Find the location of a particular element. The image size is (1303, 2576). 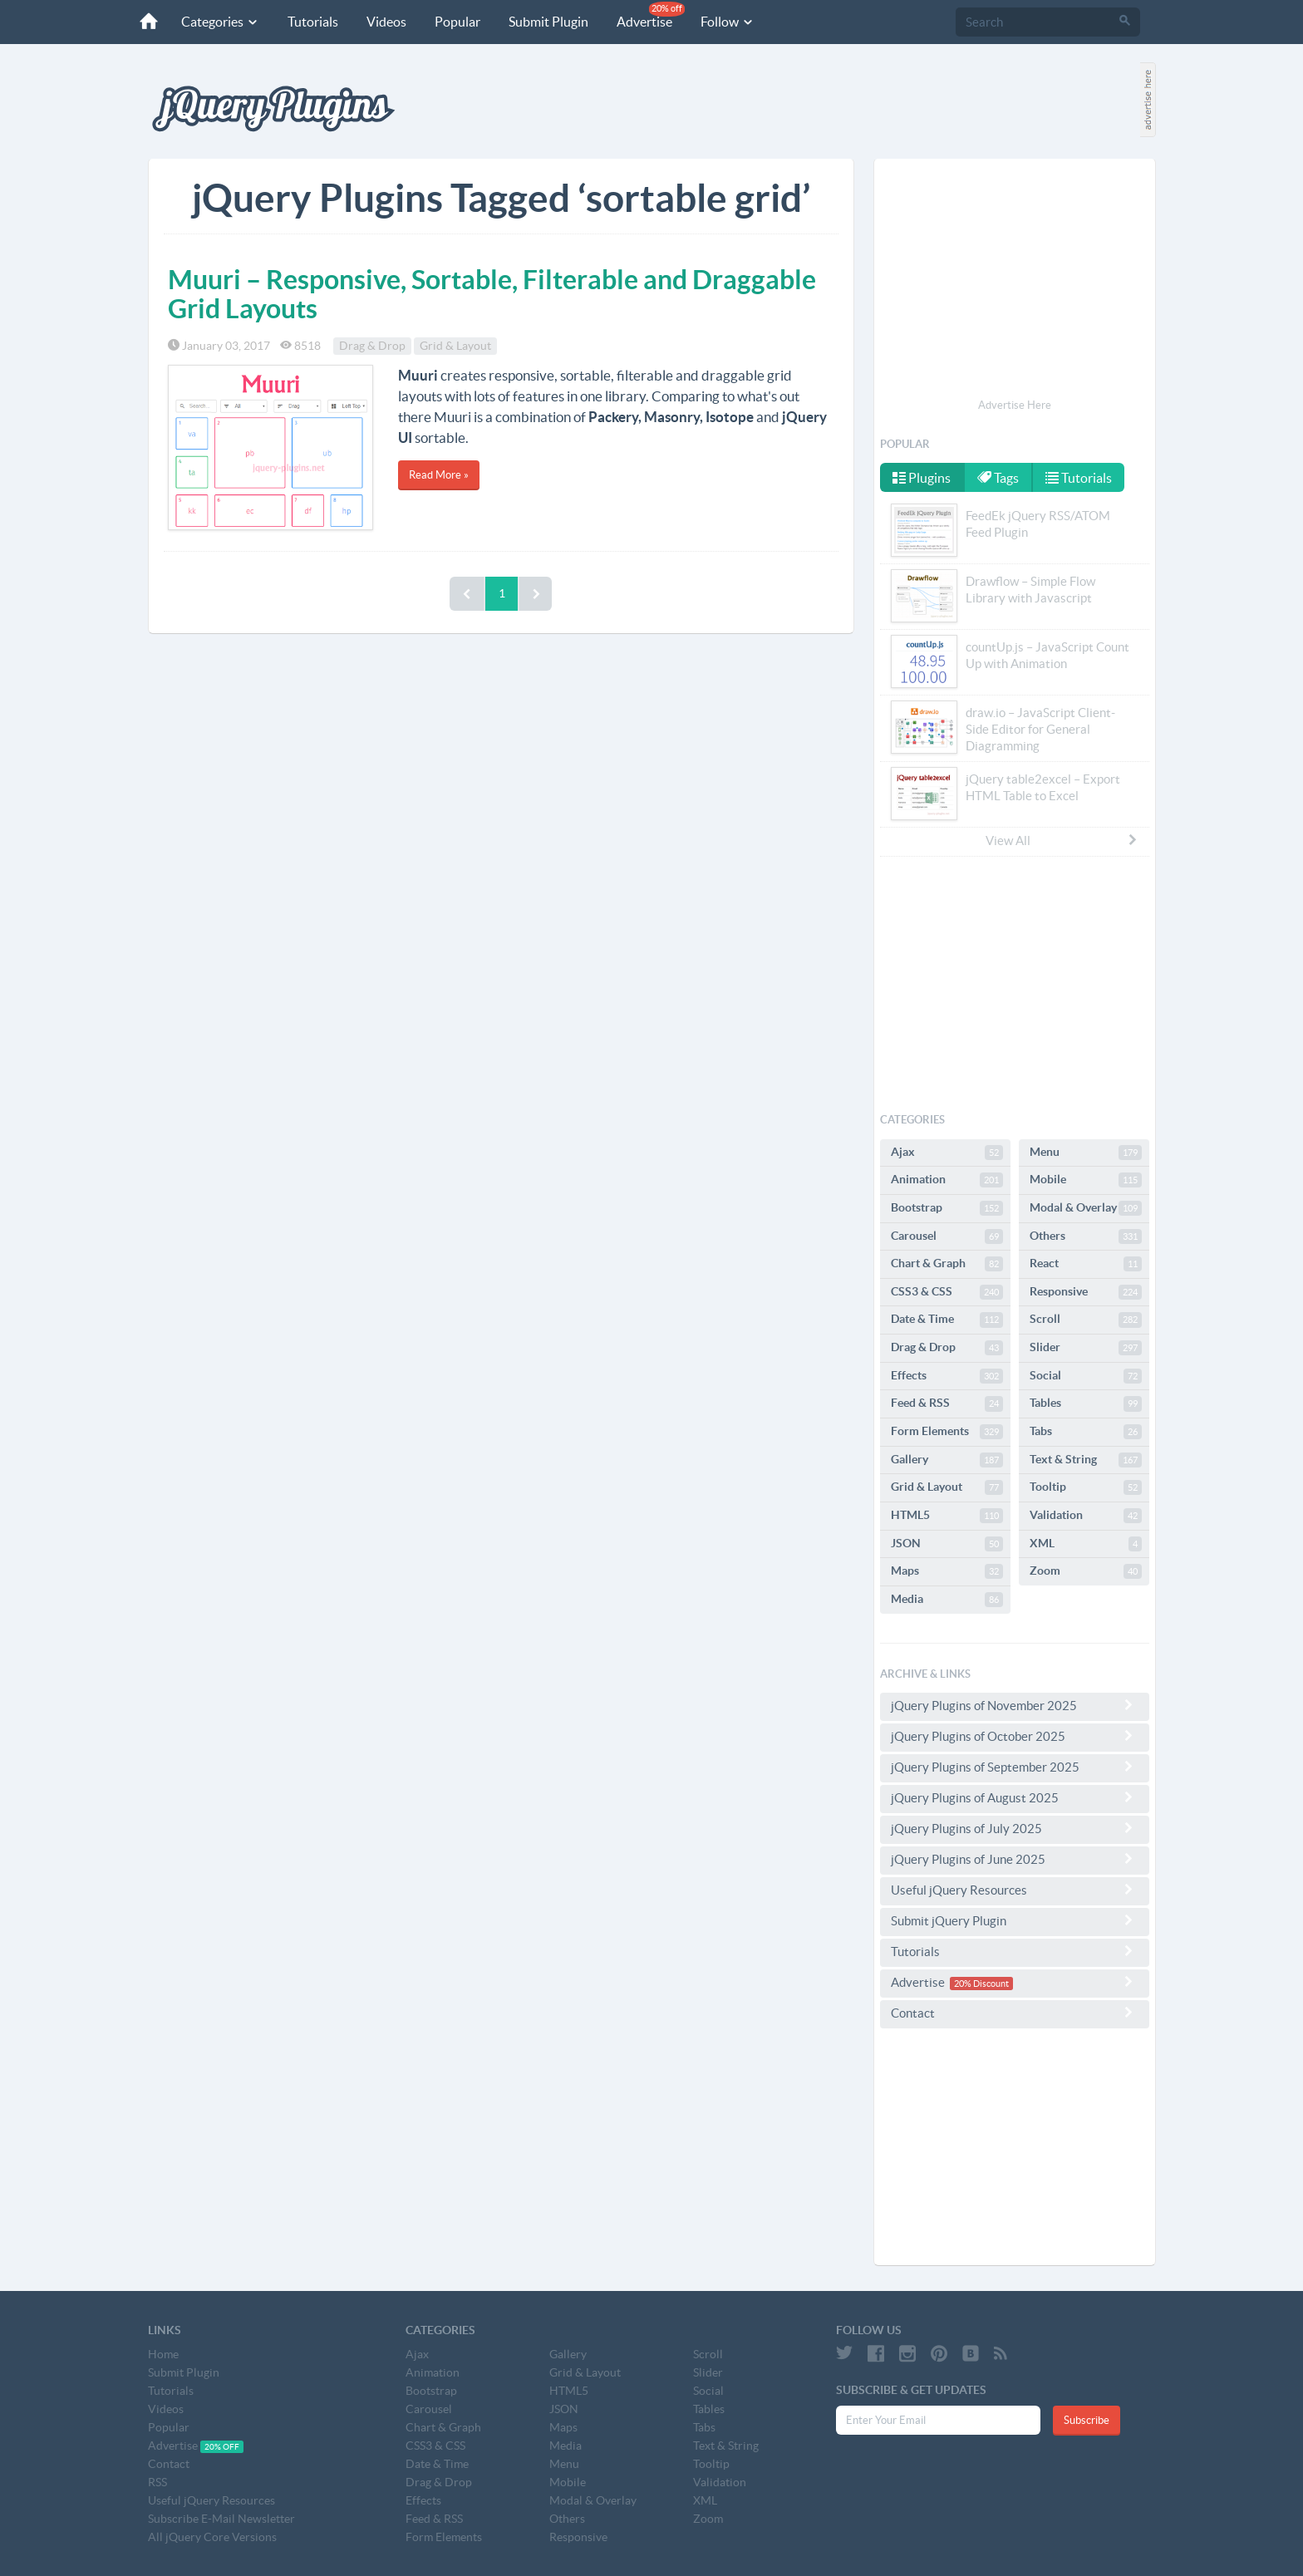

Categories is located at coordinates (220, 21).